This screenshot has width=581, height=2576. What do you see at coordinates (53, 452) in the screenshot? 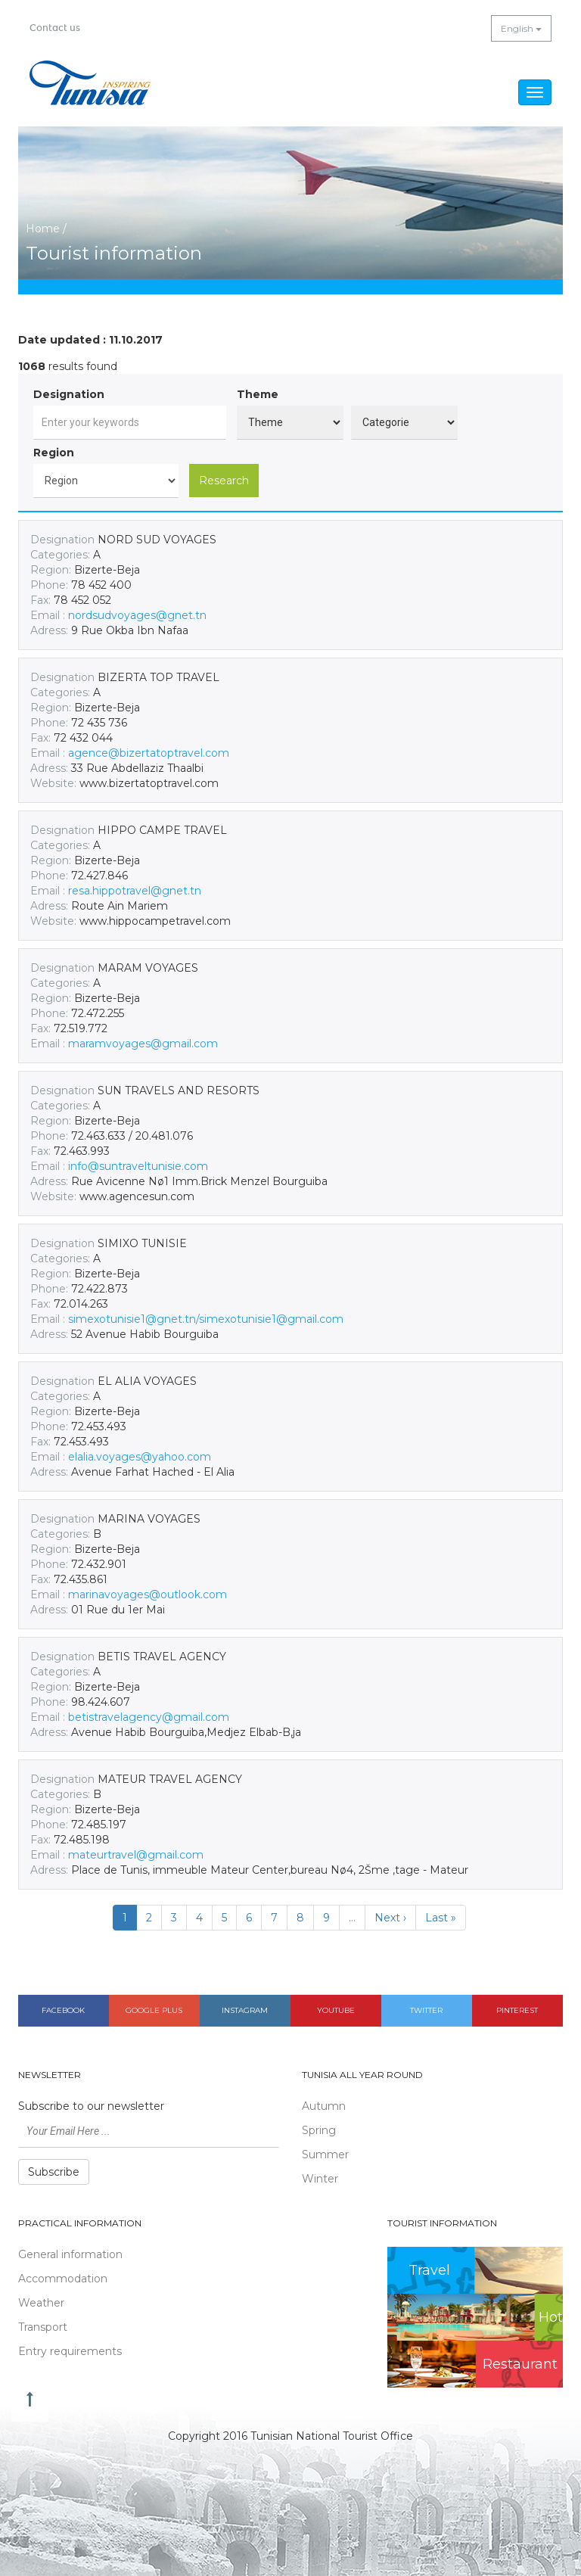
I see `Region` at bounding box center [53, 452].